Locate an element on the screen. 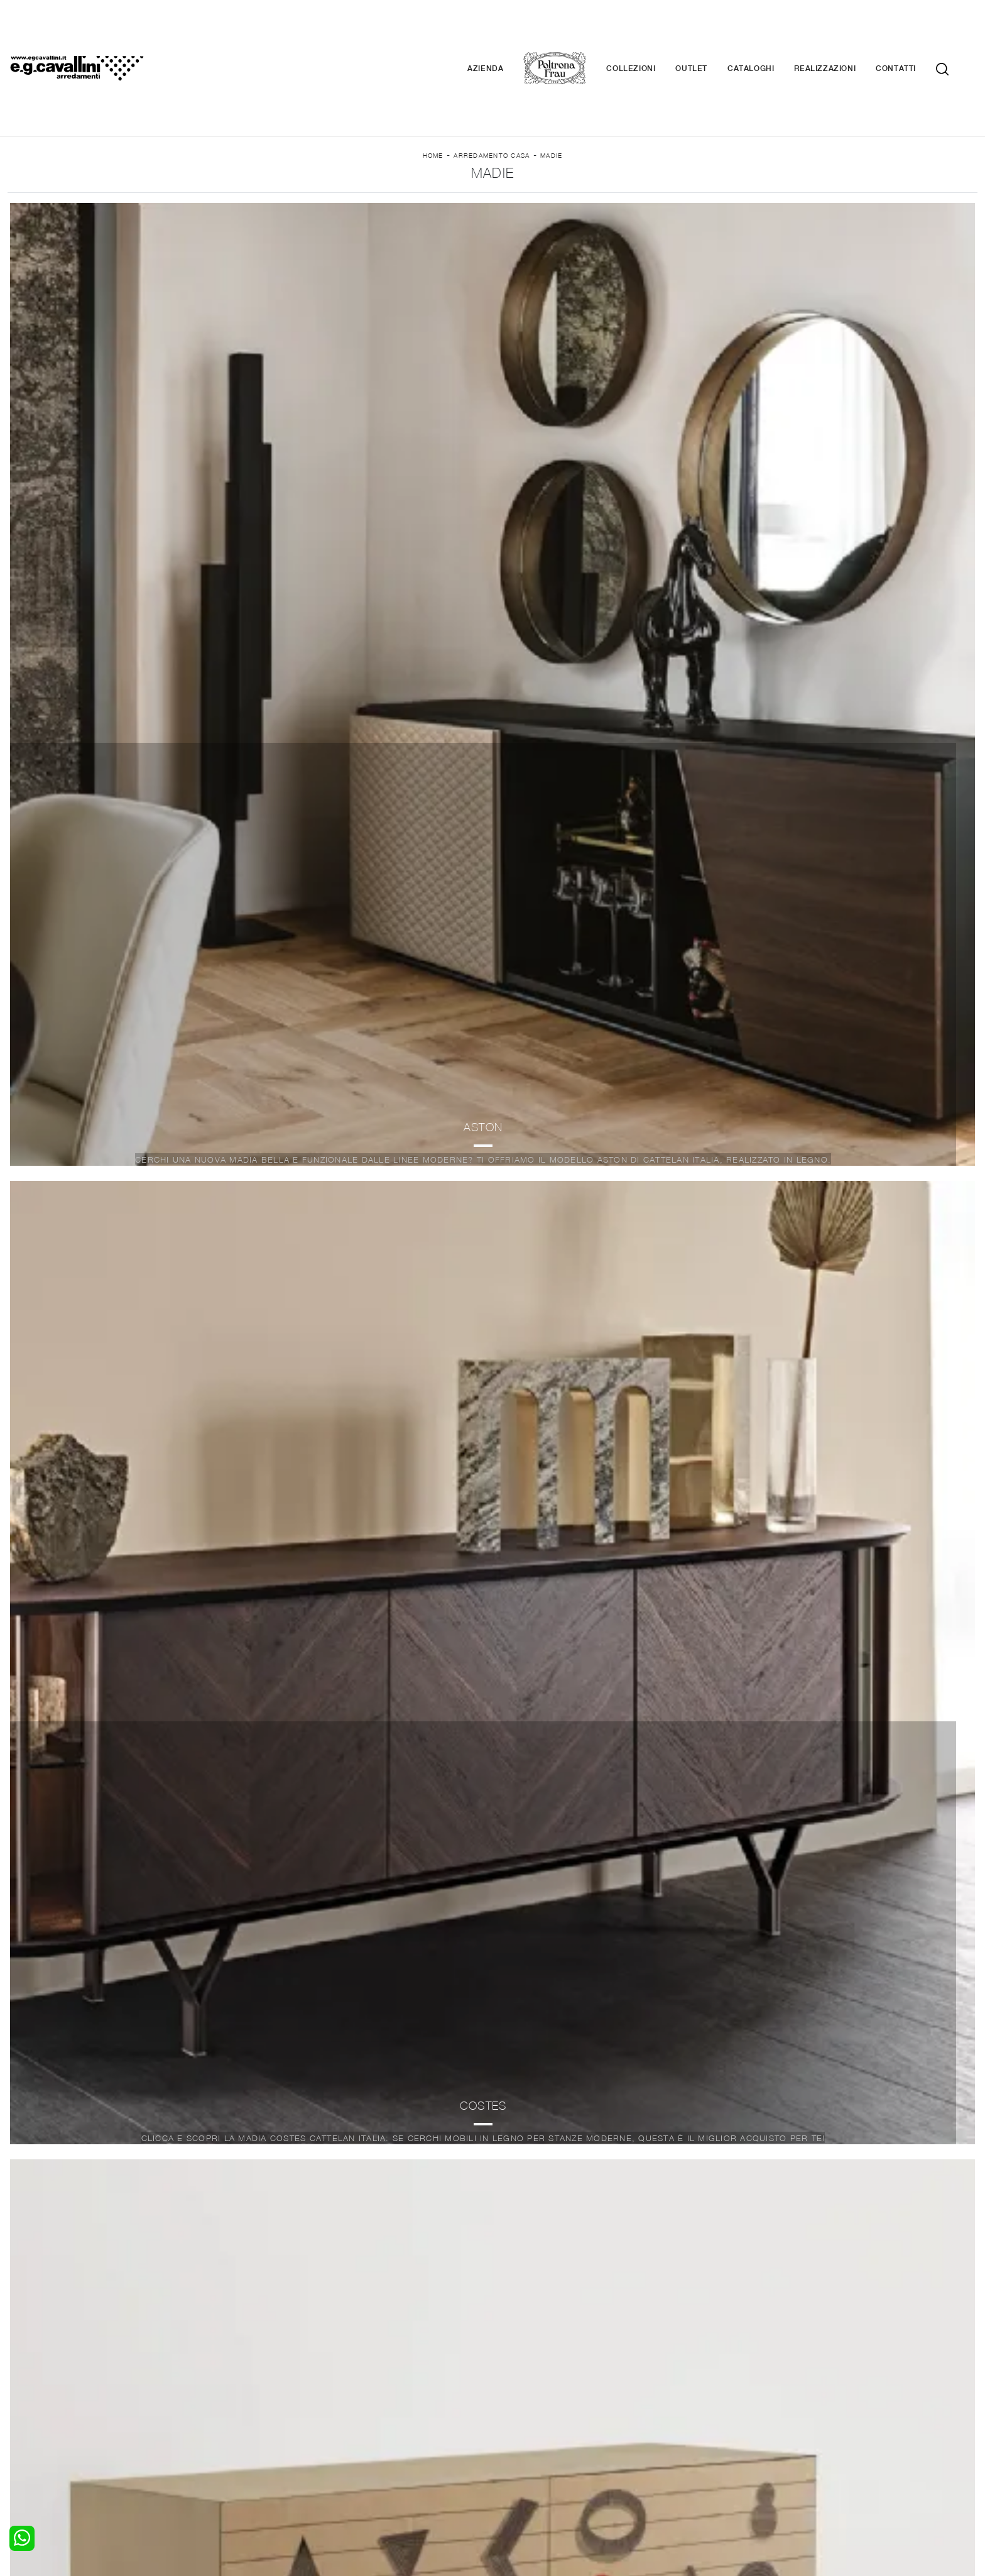 The width and height of the screenshot is (985, 2576). Salotti is located at coordinates (267, 2403).